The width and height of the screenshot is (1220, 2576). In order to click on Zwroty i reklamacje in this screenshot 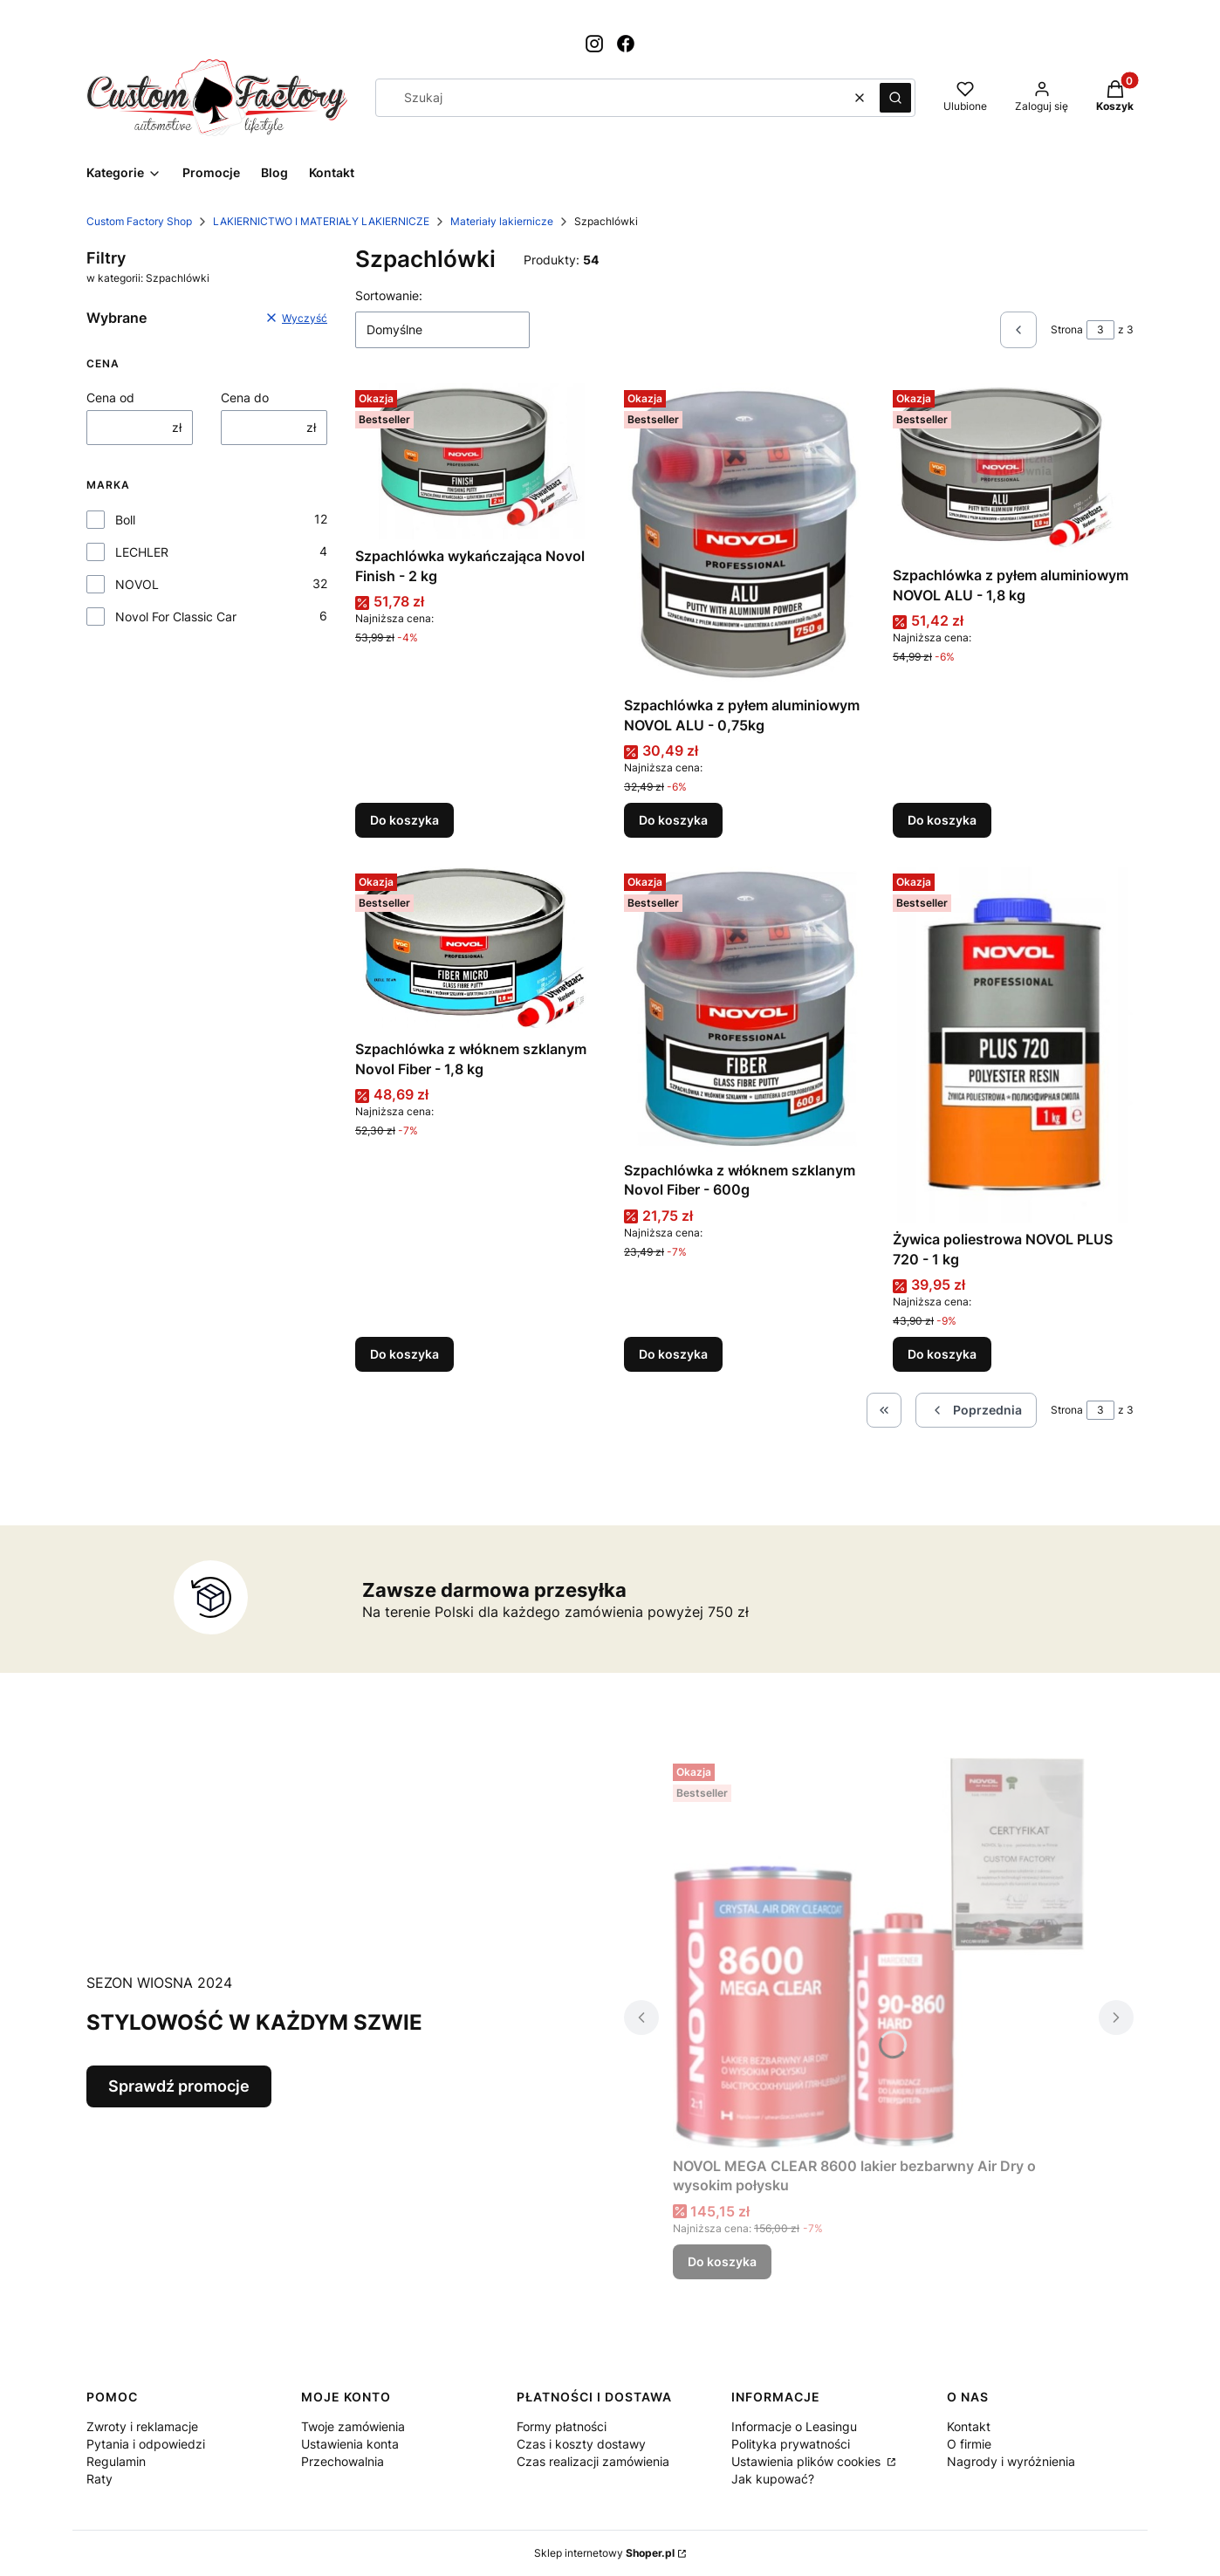, I will do `click(142, 2426)`.